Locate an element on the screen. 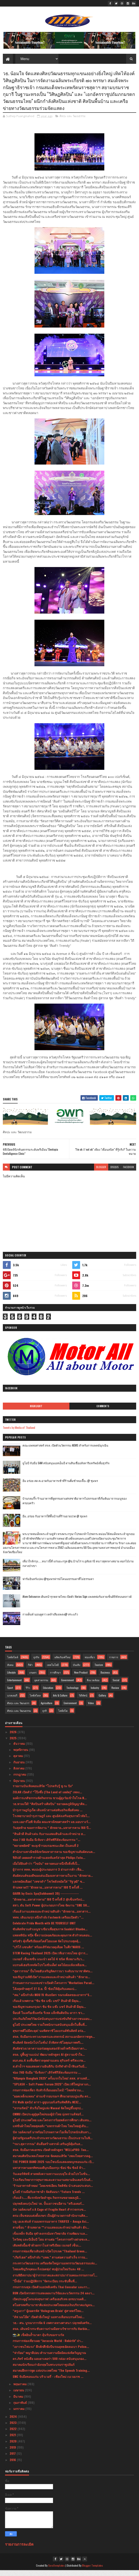 The image size is (139, 2576). ช่อง 7HD จับมือ “จ๊ะทิงจา” เสิร์ฟซีรีส์สะท้อนกรรม ... is located at coordinates (47, 2078).